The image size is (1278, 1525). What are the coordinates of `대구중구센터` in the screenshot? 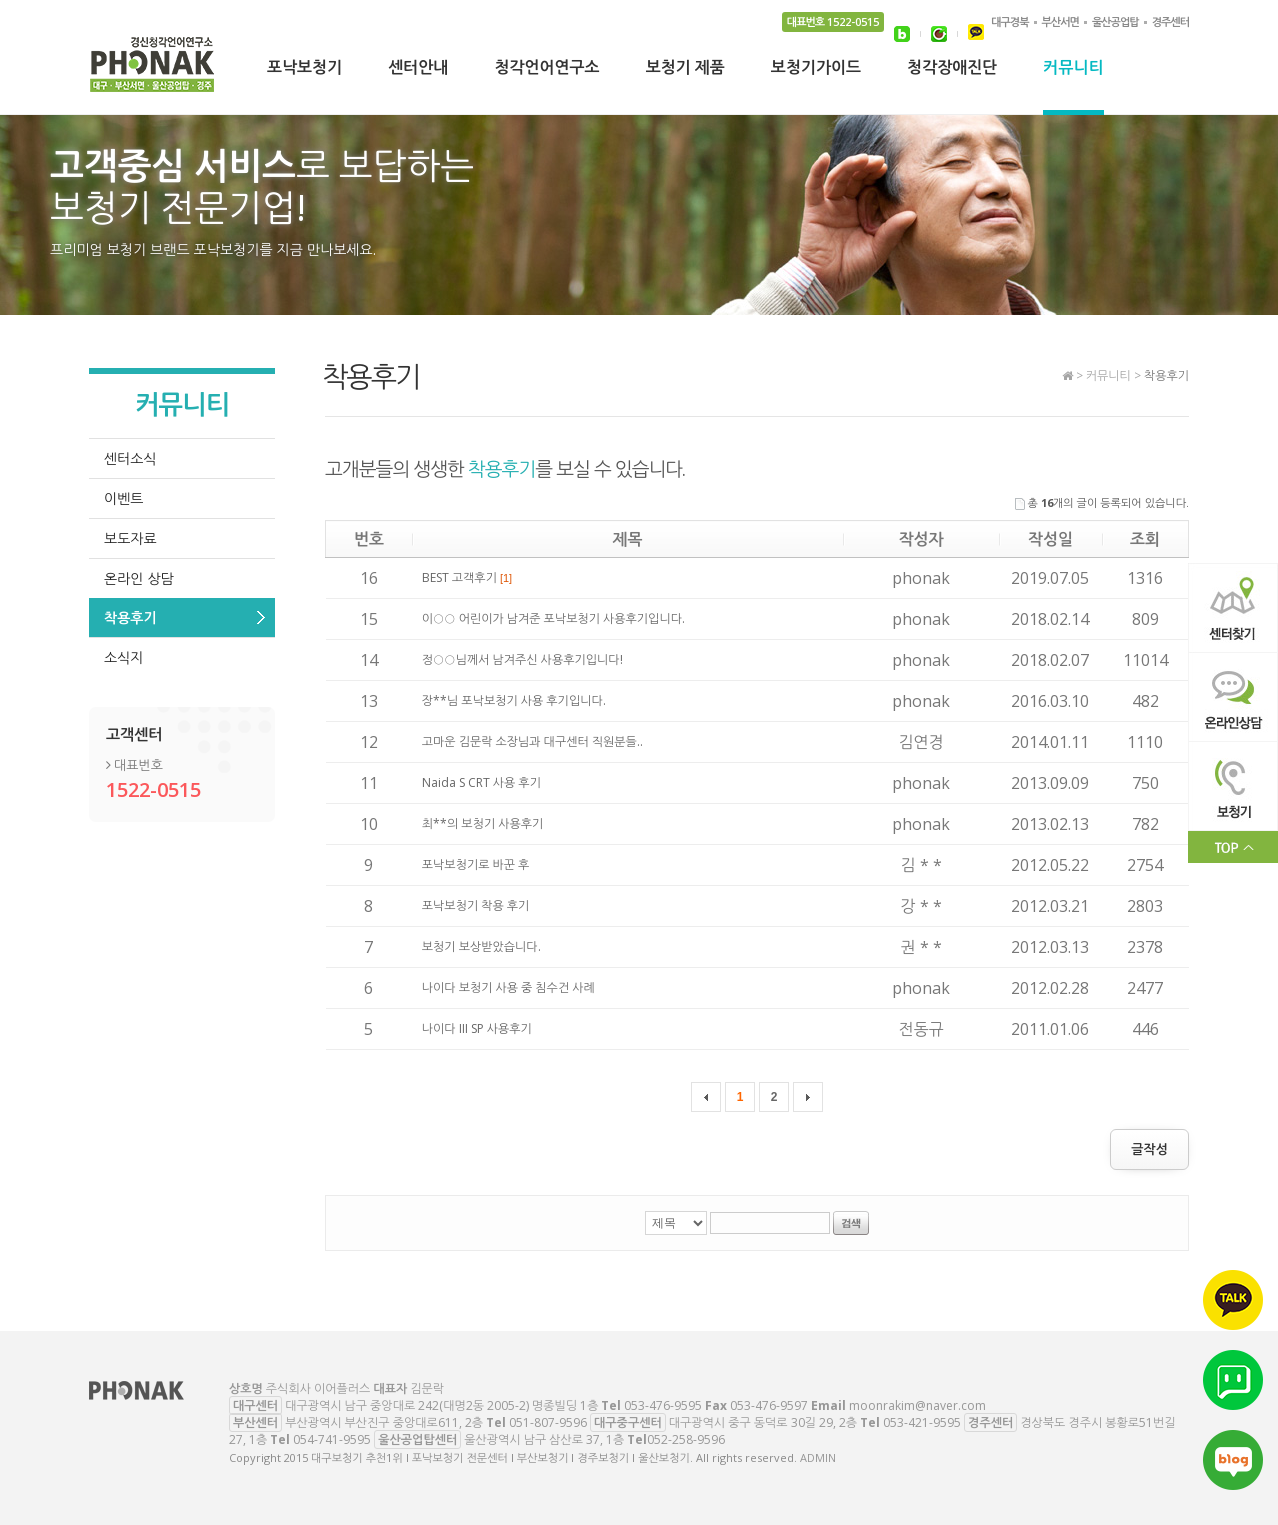 It's located at (628, 1422).